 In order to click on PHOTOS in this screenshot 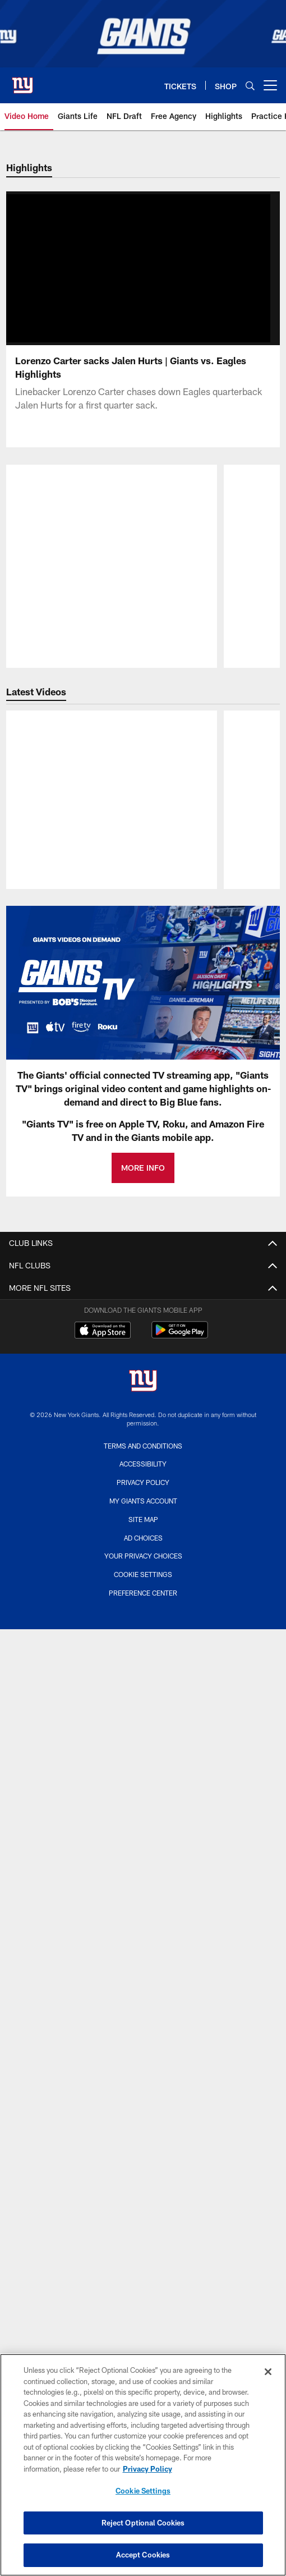, I will do `click(143, 1693)`.